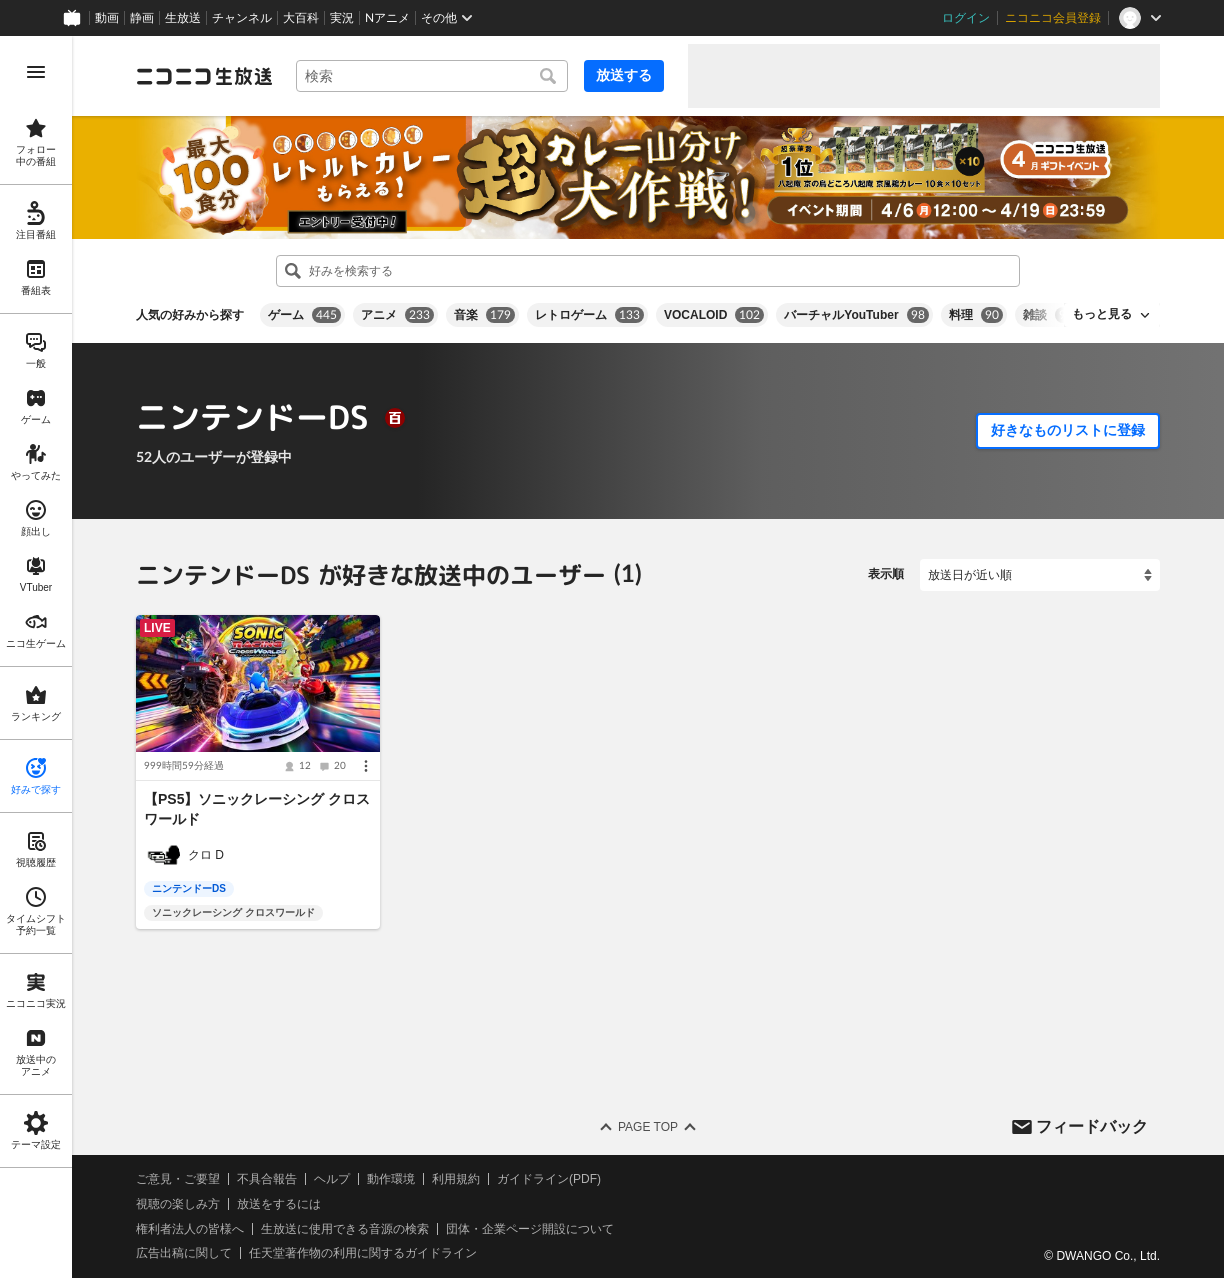 The image size is (1224, 1278). What do you see at coordinates (366, 766) in the screenshot?
I see `[メニュー]` at bounding box center [366, 766].